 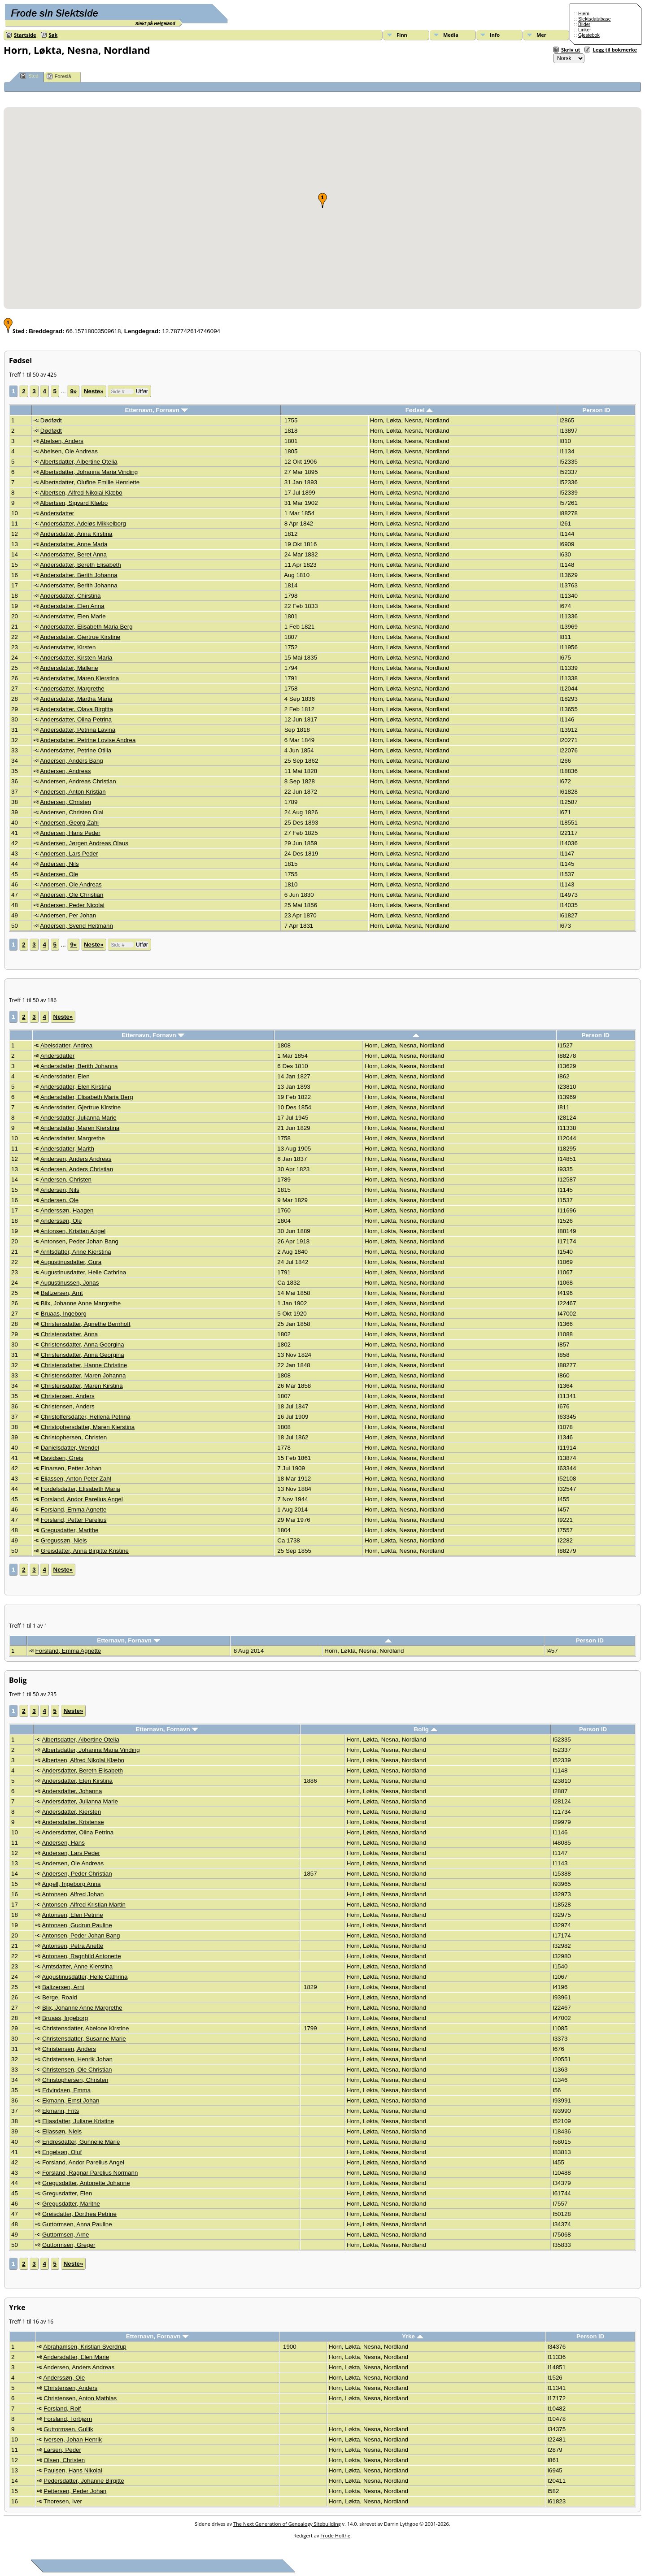 What do you see at coordinates (85, 2346) in the screenshot?
I see `Abrahamsen, Kristian Sverdrup` at bounding box center [85, 2346].